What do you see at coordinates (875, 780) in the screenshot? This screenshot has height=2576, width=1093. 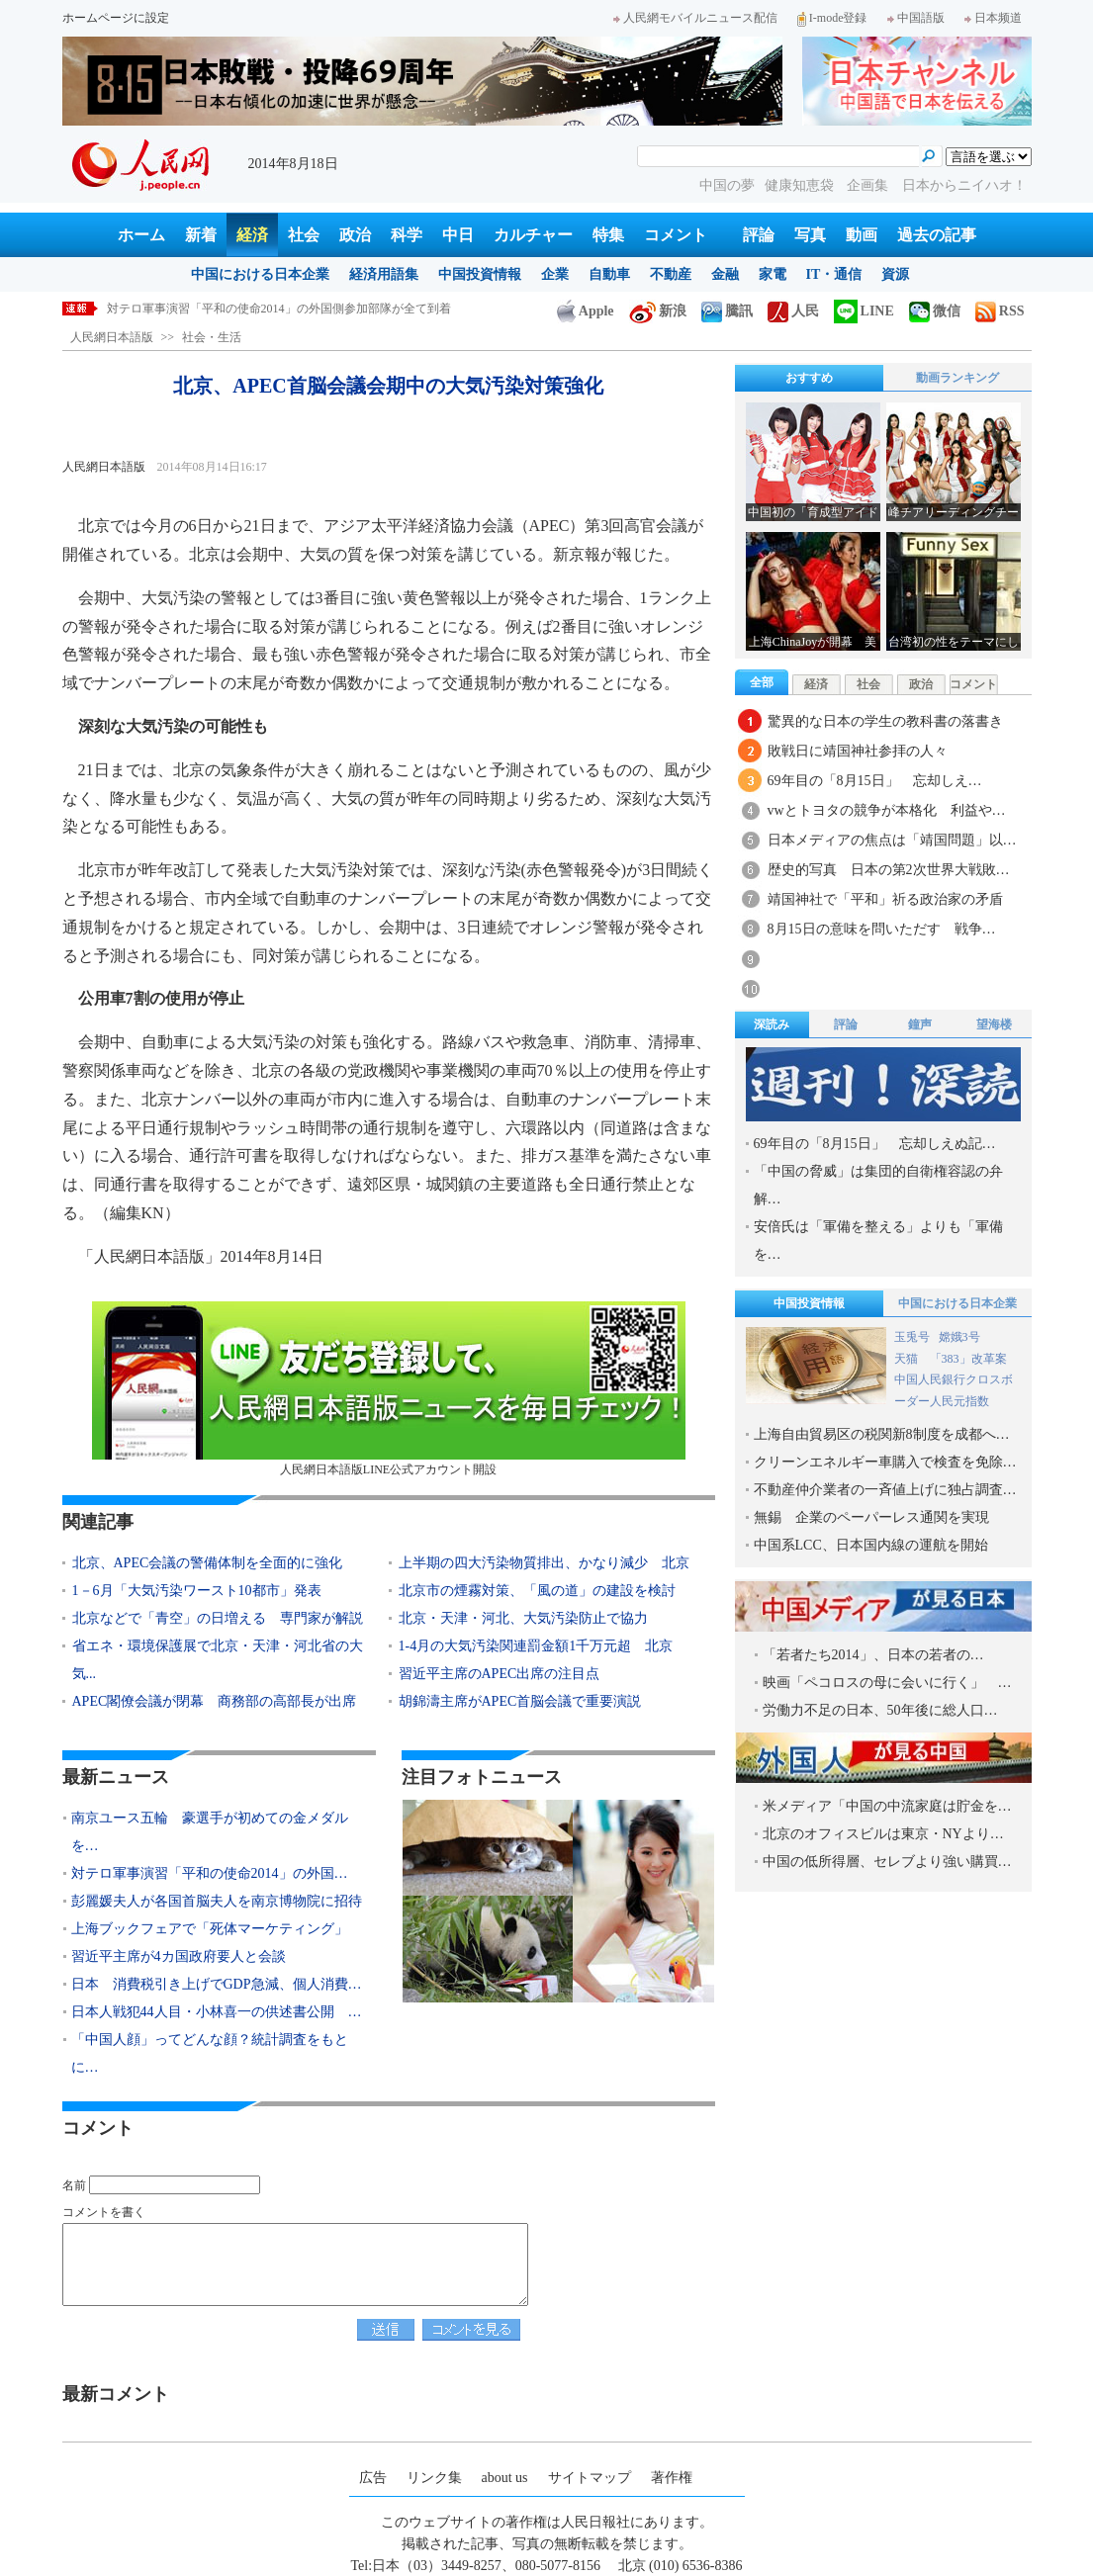 I see `69年目の「8月15日」 忘却しえ…` at bounding box center [875, 780].